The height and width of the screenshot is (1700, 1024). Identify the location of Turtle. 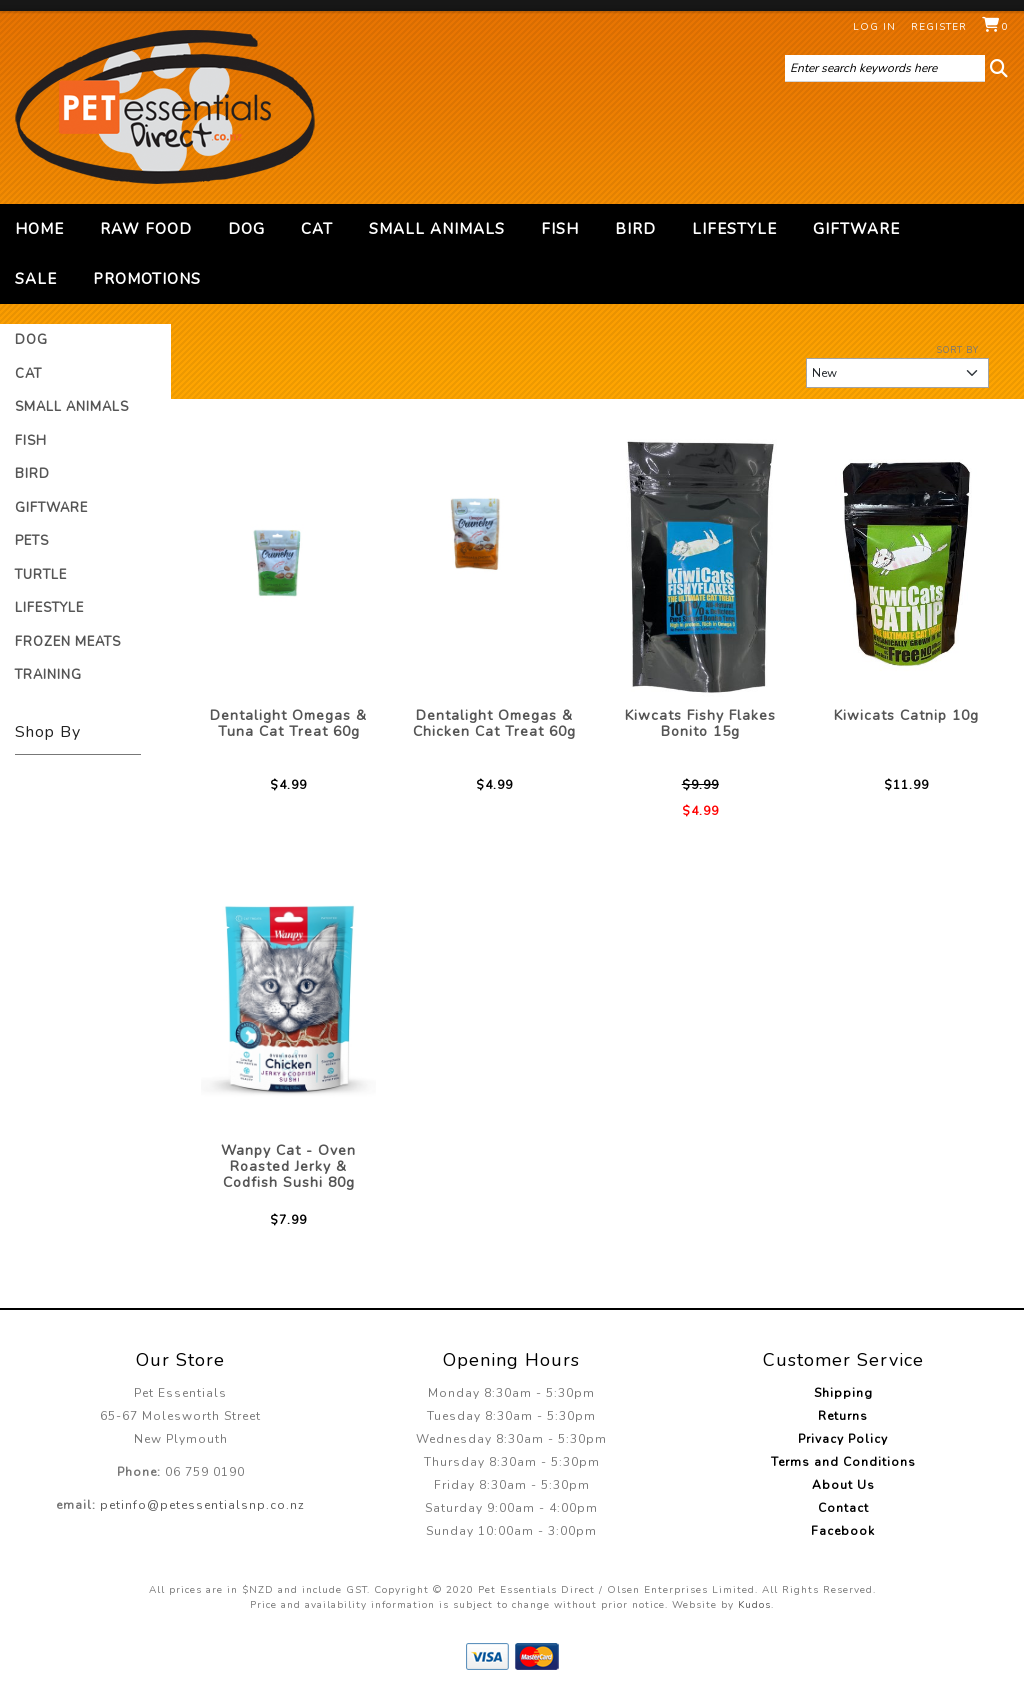
(41, 575).